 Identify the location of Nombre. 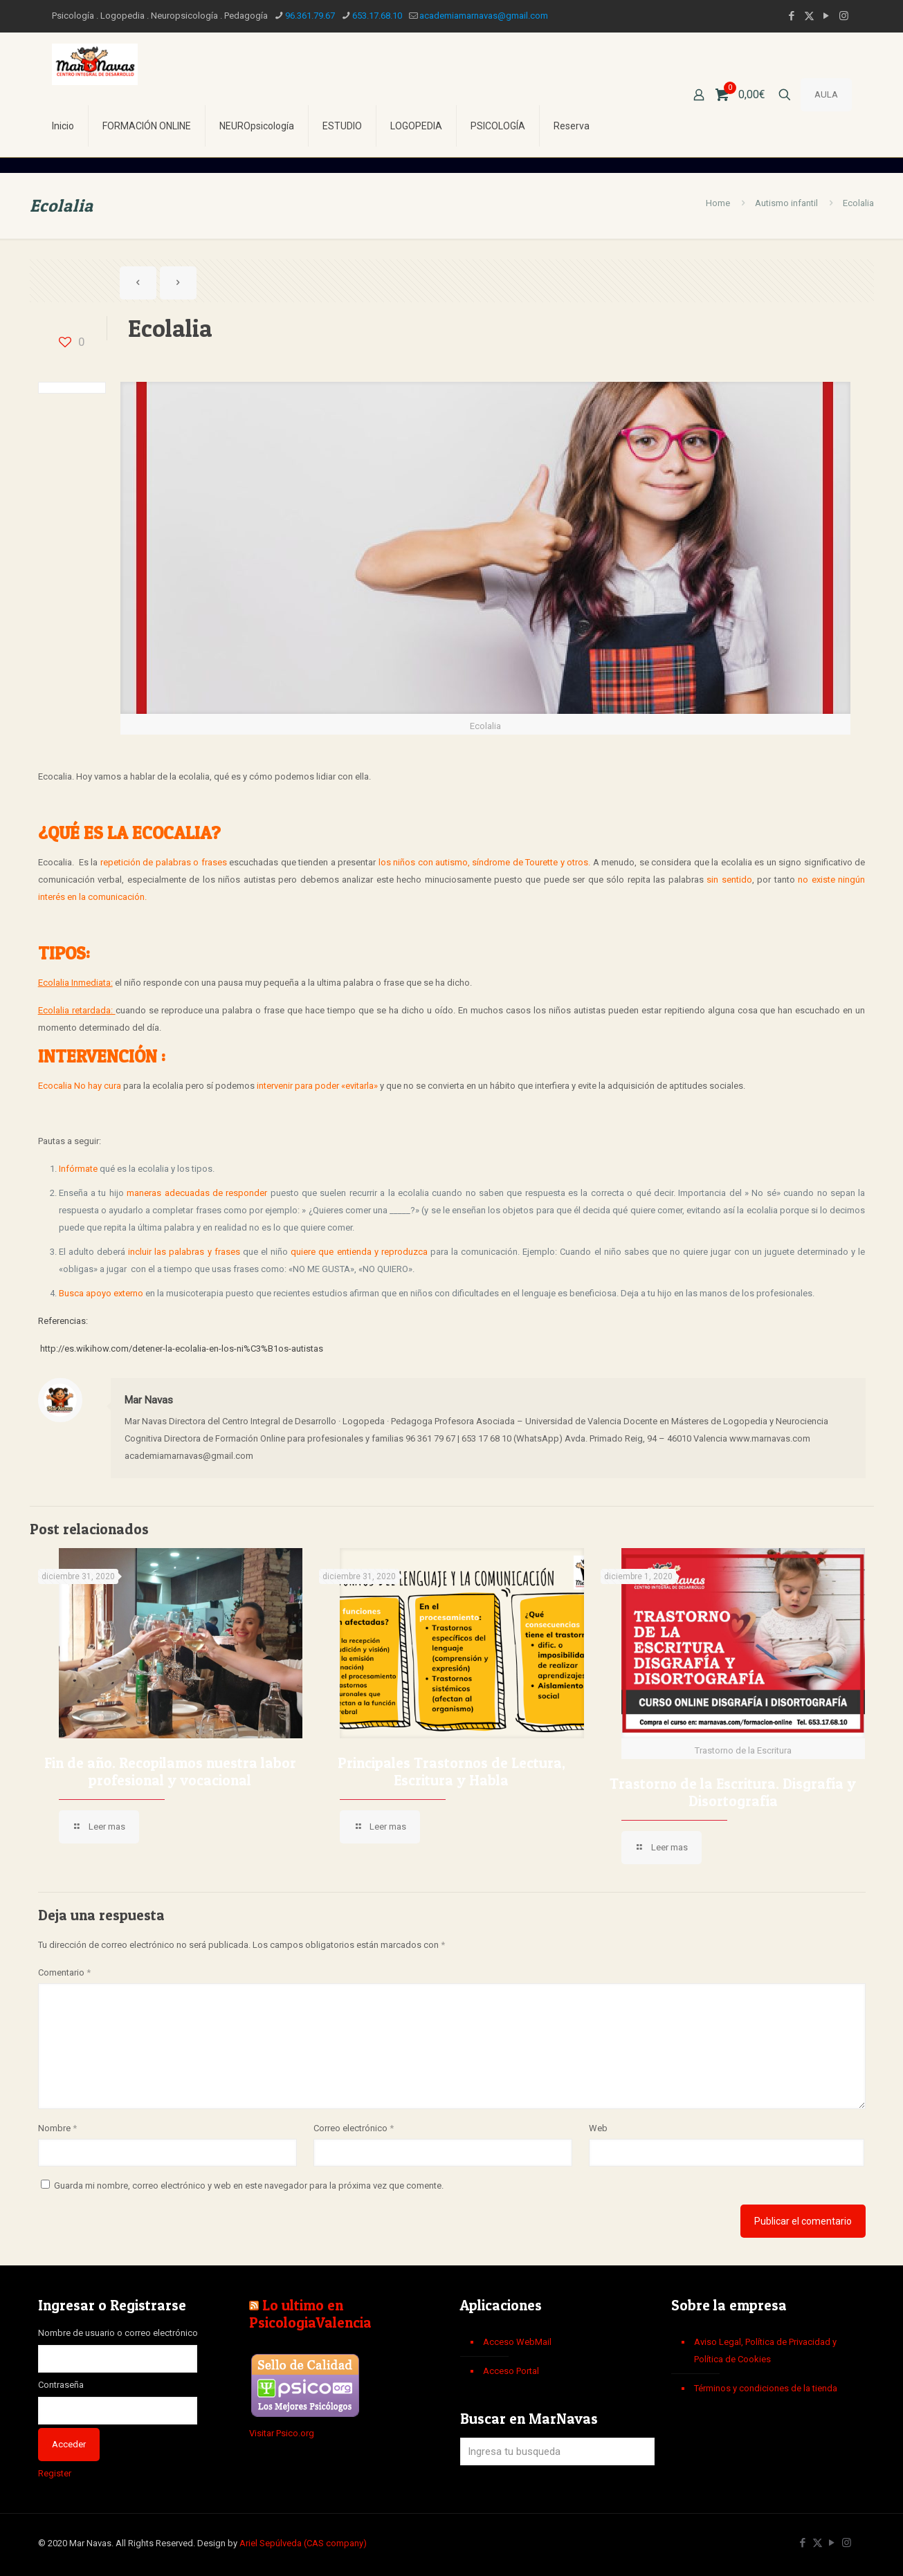
(57, 2128).